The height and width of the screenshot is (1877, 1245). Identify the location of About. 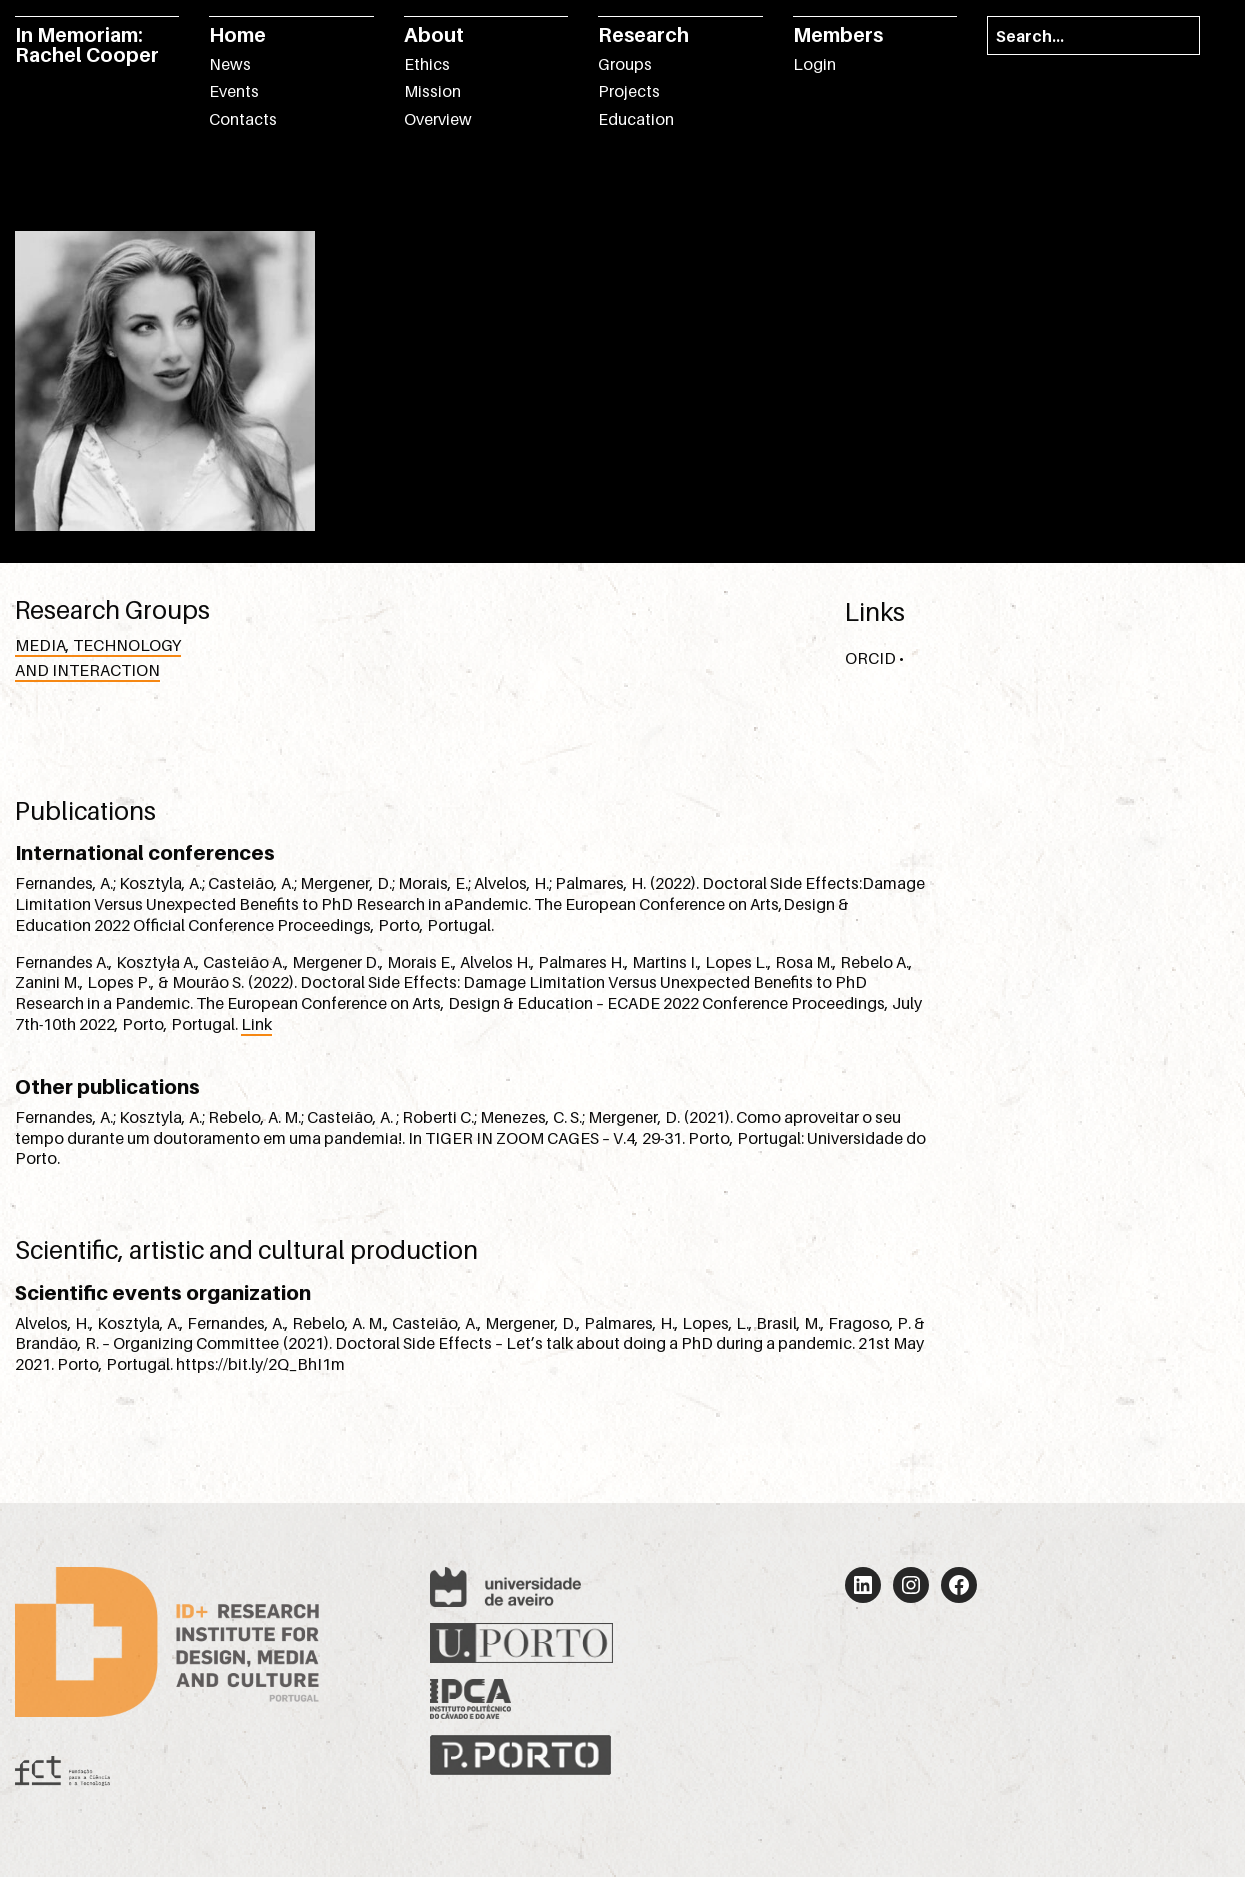
(434, 35).